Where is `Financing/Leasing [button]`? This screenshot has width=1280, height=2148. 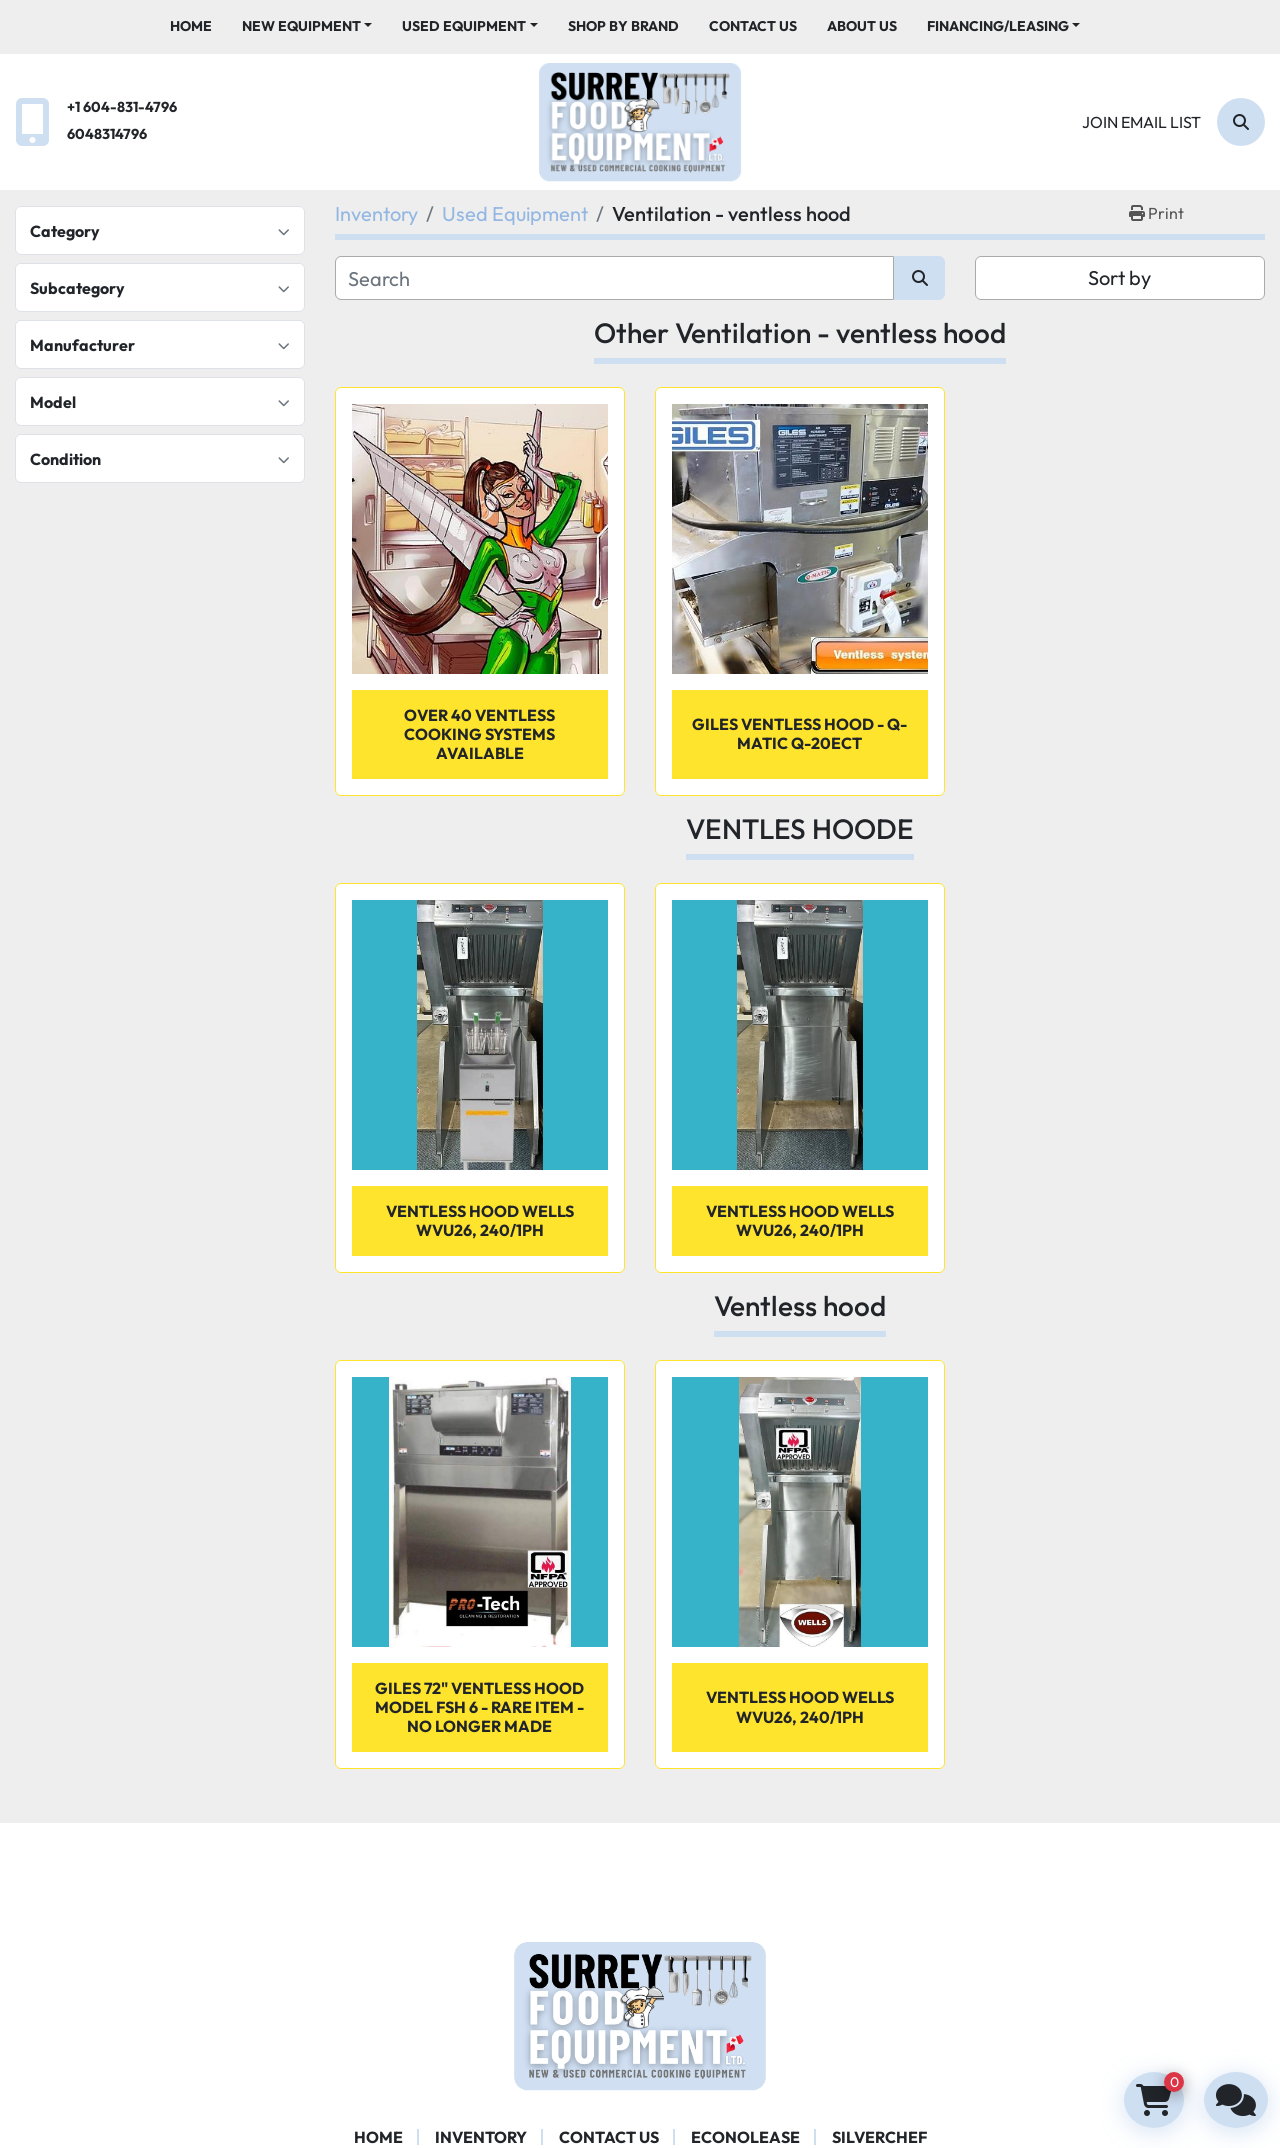 Financing/Leasing [button] is located at coordinates (998, 26).